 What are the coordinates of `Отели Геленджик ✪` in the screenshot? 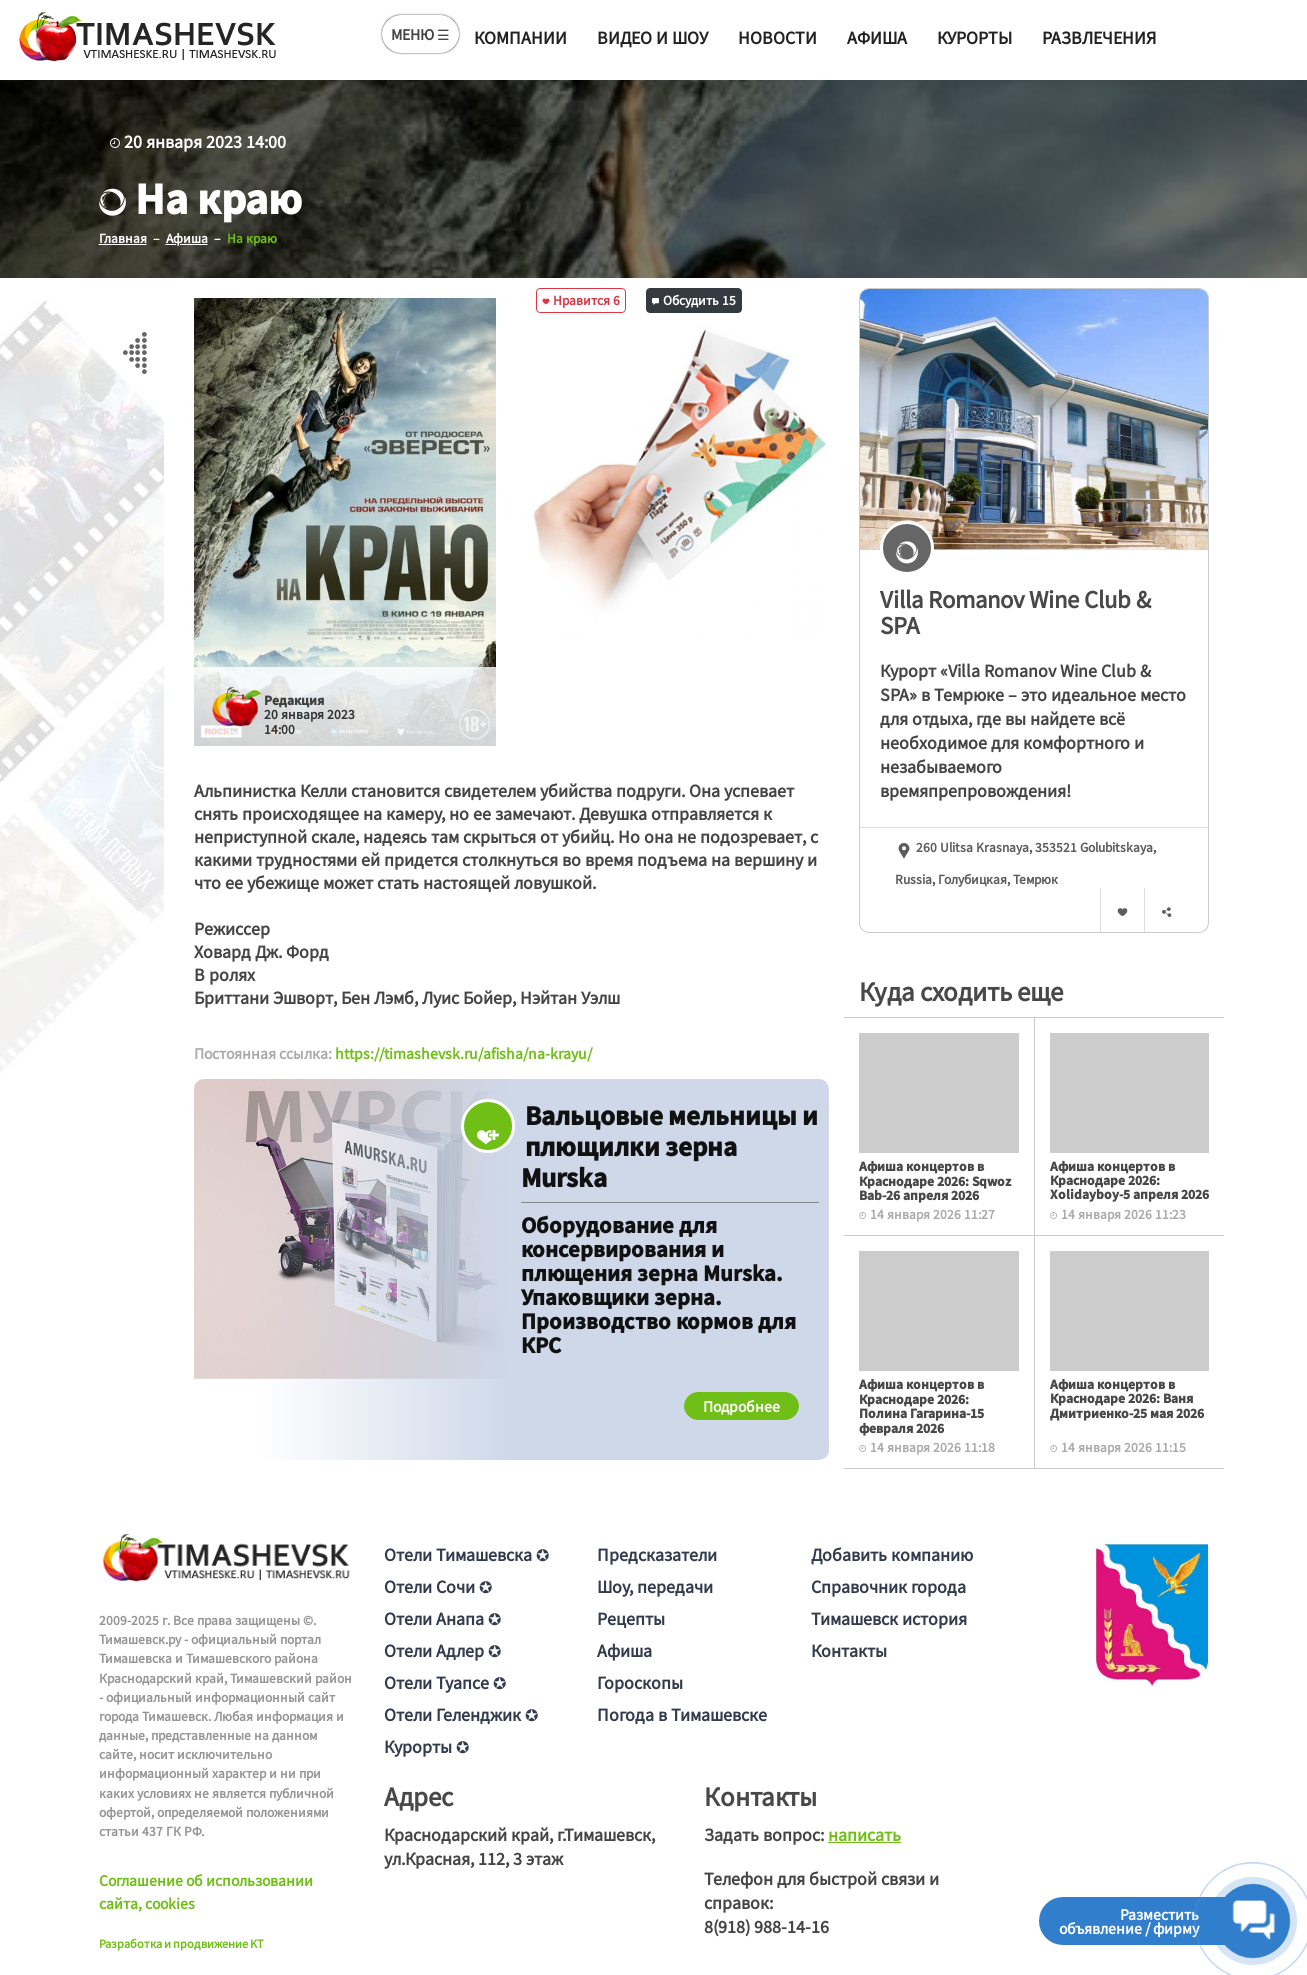 It's located at (461, 1714).